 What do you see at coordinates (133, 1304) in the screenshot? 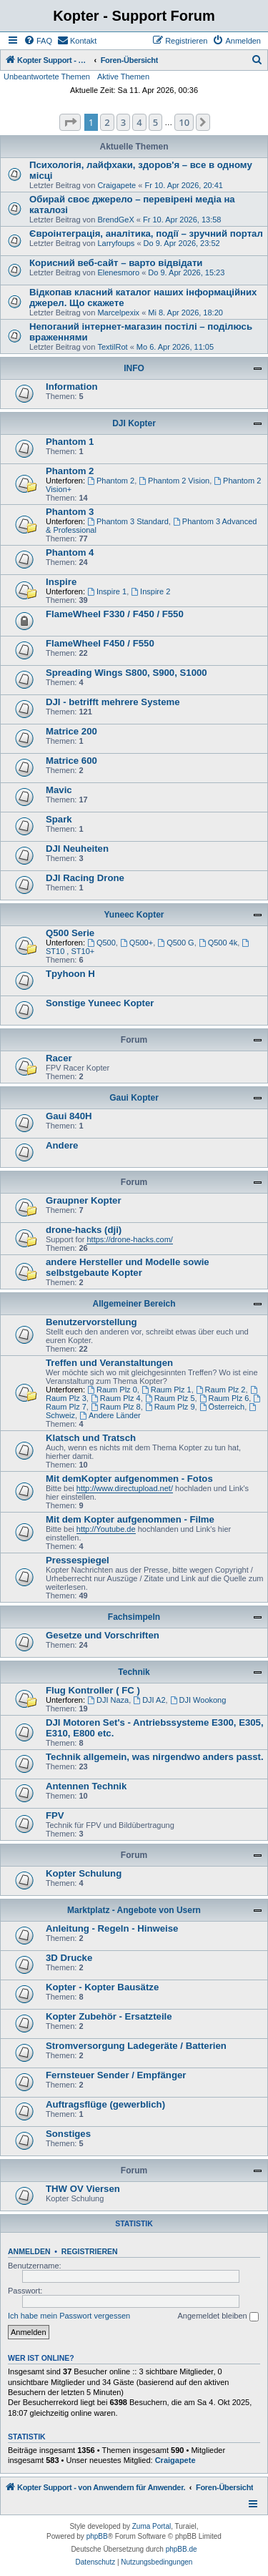
I see `Allgemeiner Bereich` at bounding box center [133, 1304].